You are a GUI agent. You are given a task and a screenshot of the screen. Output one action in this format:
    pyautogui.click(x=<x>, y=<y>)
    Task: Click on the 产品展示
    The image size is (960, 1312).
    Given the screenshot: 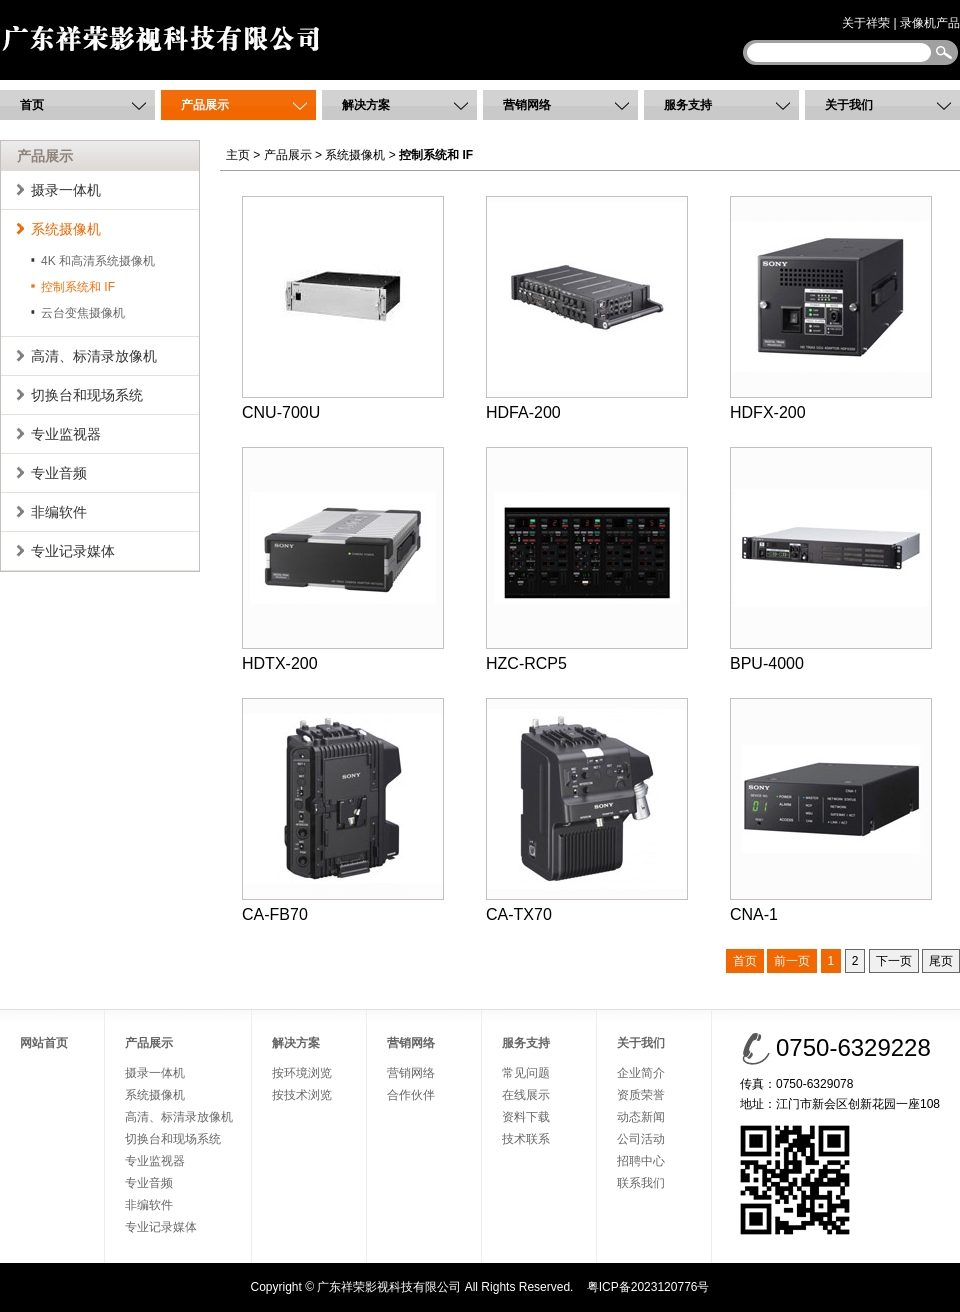 What is the action you would take?
    pyautogui.click(x=205, y=105)
    